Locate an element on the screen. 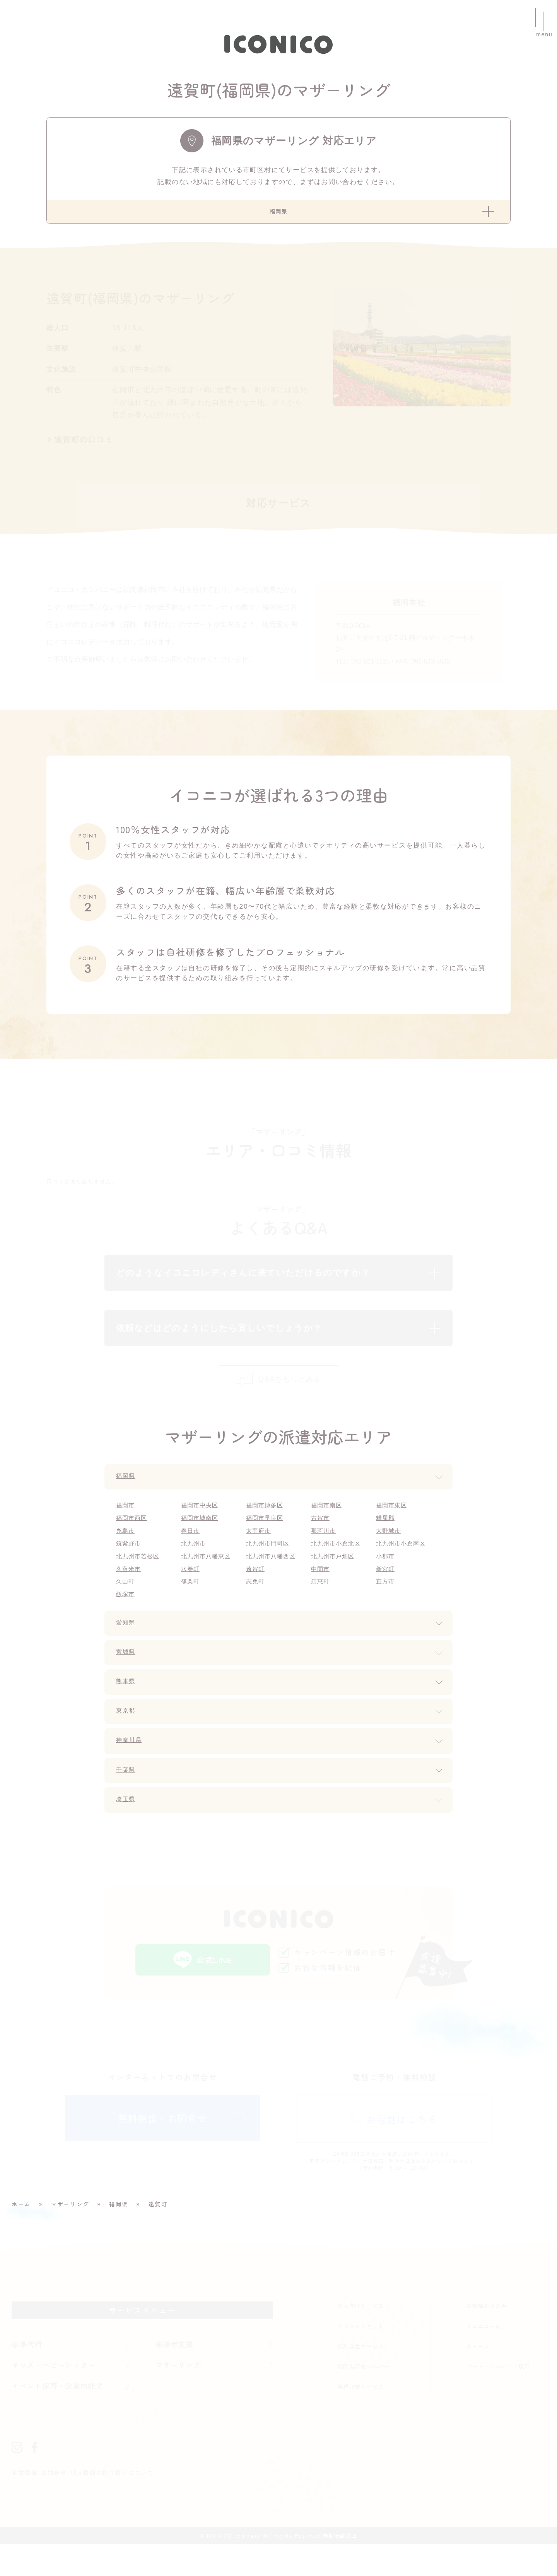 This screenshot has height=2576, width=557. 北九州市八幡西区 is located at coordinates (273, 1577).